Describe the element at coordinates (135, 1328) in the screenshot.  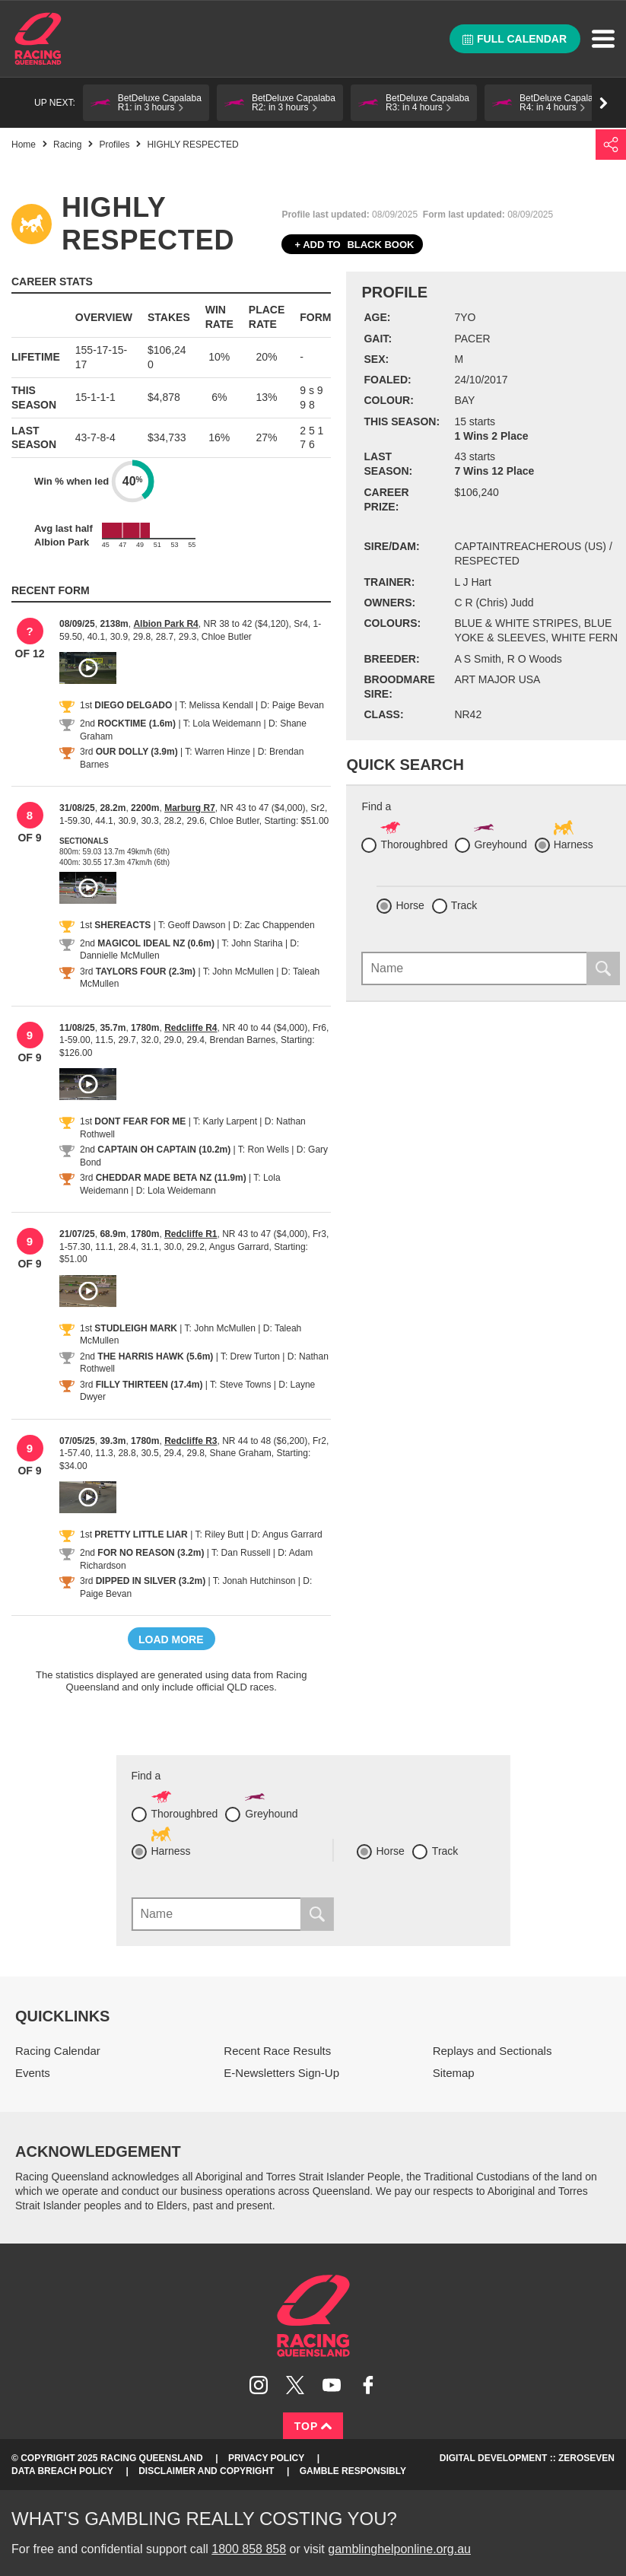
I see `STUDLEIGH MARK` at that location.